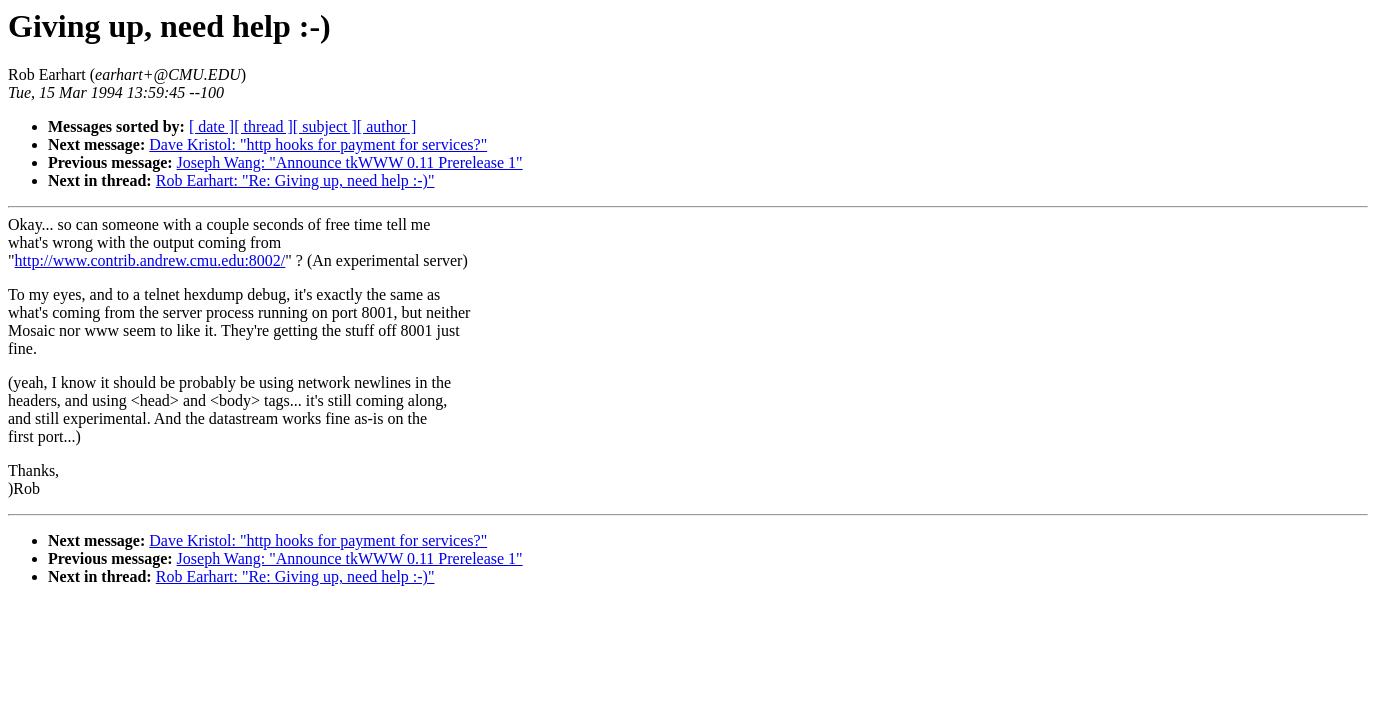 The width and height of the screenshot is (1376, 720). I want to click on [ subject ], so click(325, 126).